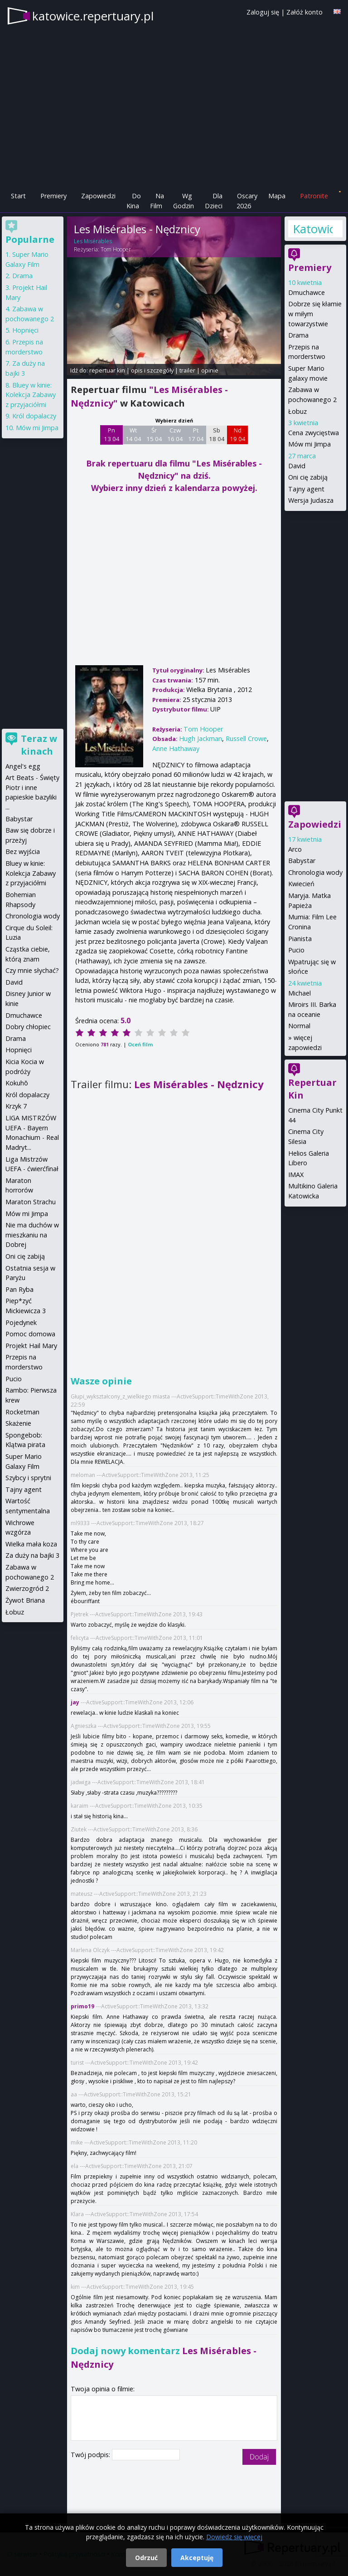  What do you see at coordinates (32, 1235) in the screenshot?
I see `Nie ma duchów w mieszkaniu na Dobrej` at bounding box center [32, 1235].